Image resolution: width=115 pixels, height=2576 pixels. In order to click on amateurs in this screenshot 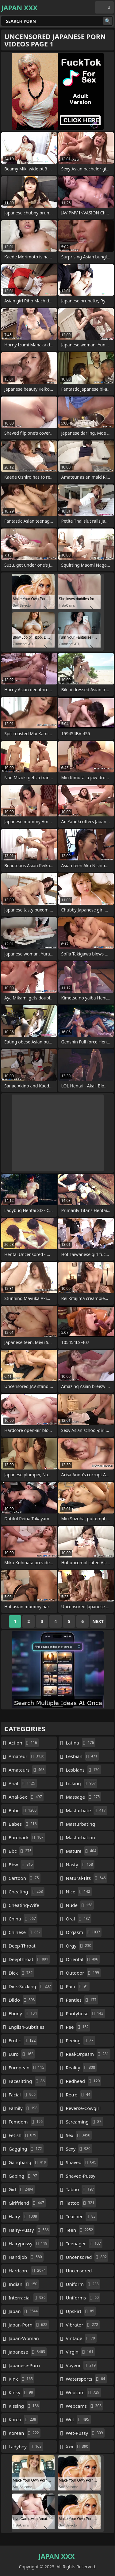, I will do `click(27, 1769)`.